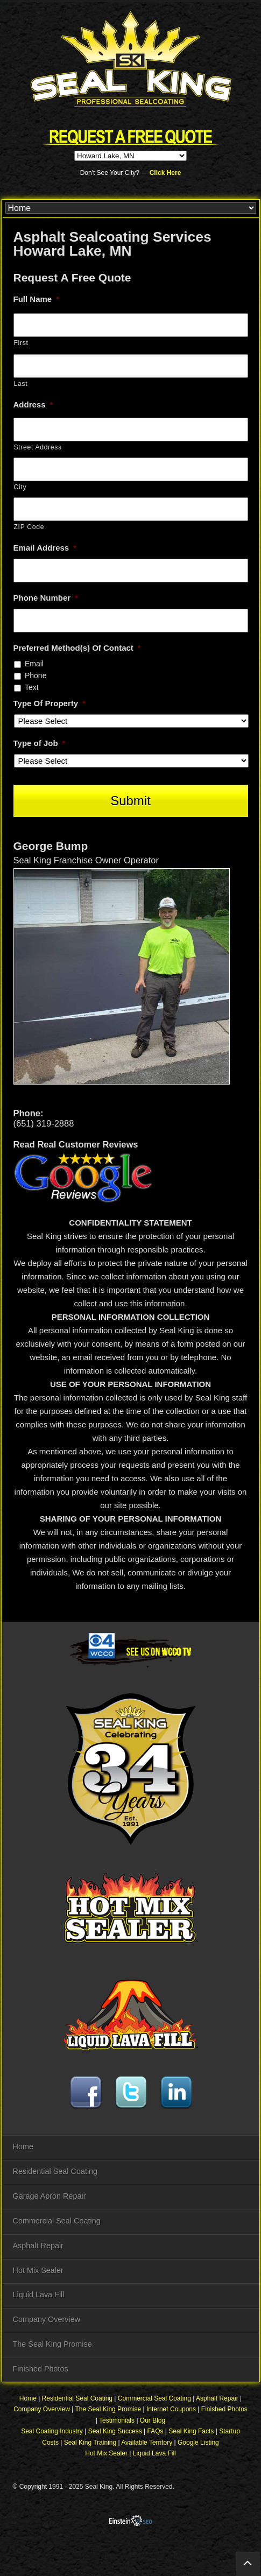  What do you see at coordinates (171, 2409) in the screenshot?
I see `Internet Coupons` at bounding box center [171, 2409].